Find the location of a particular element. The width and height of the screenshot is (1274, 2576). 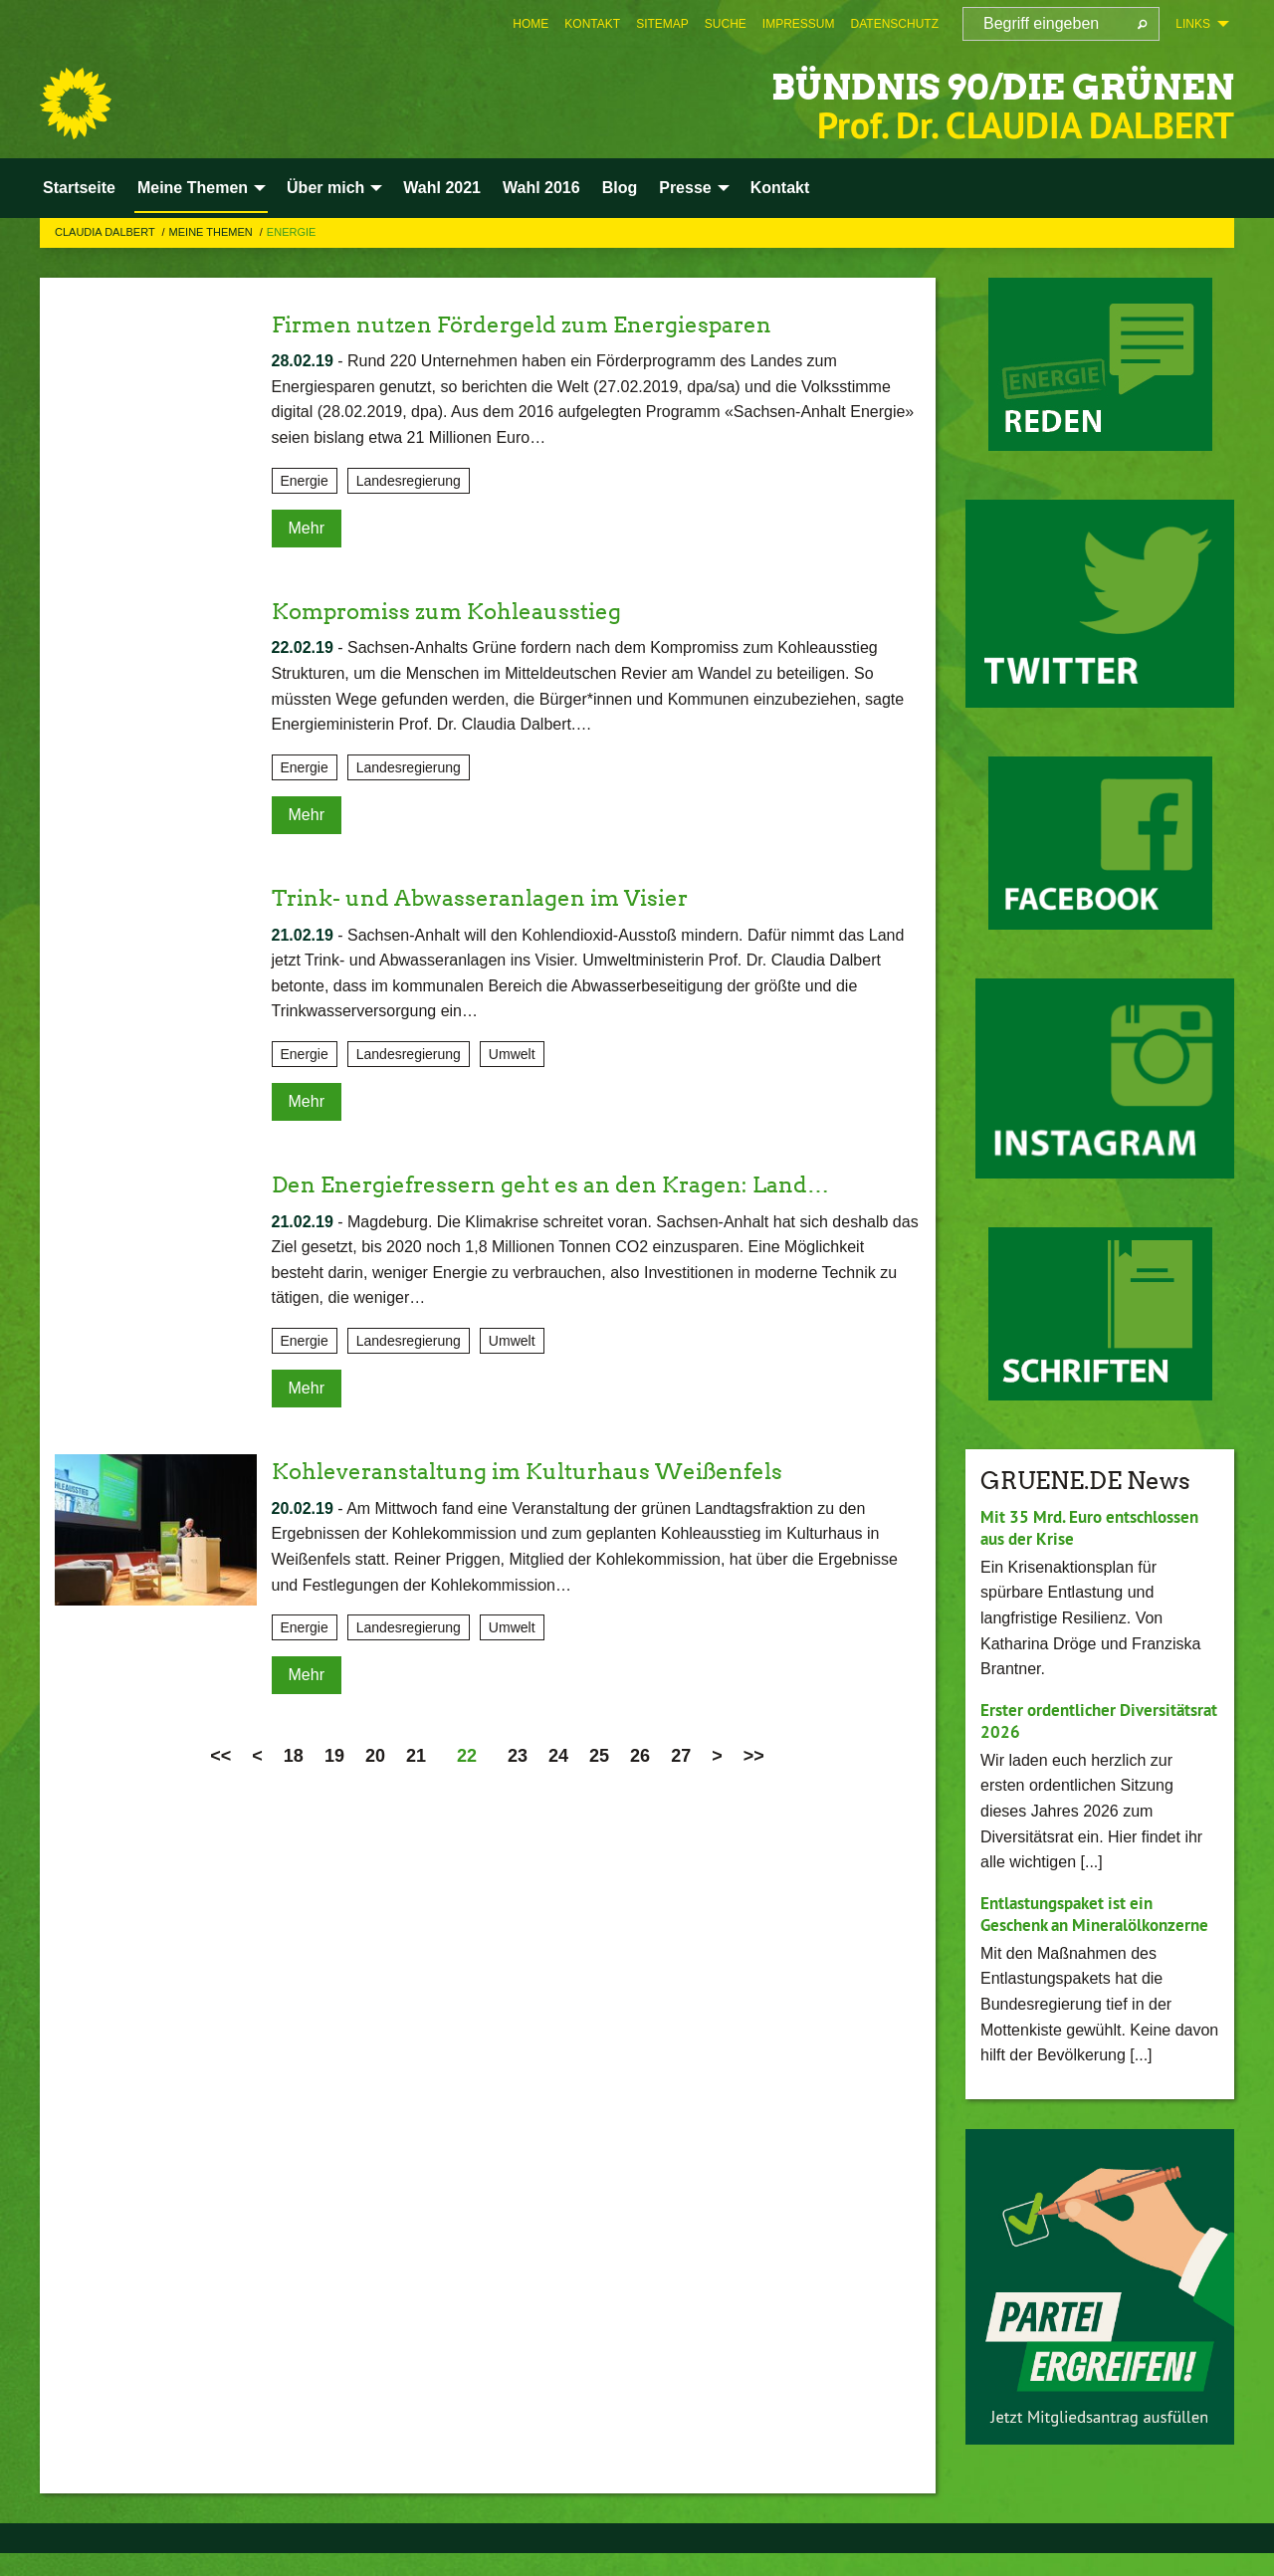

Kompromiss zum Kohleausstieg is located at coordinates (461, 610).